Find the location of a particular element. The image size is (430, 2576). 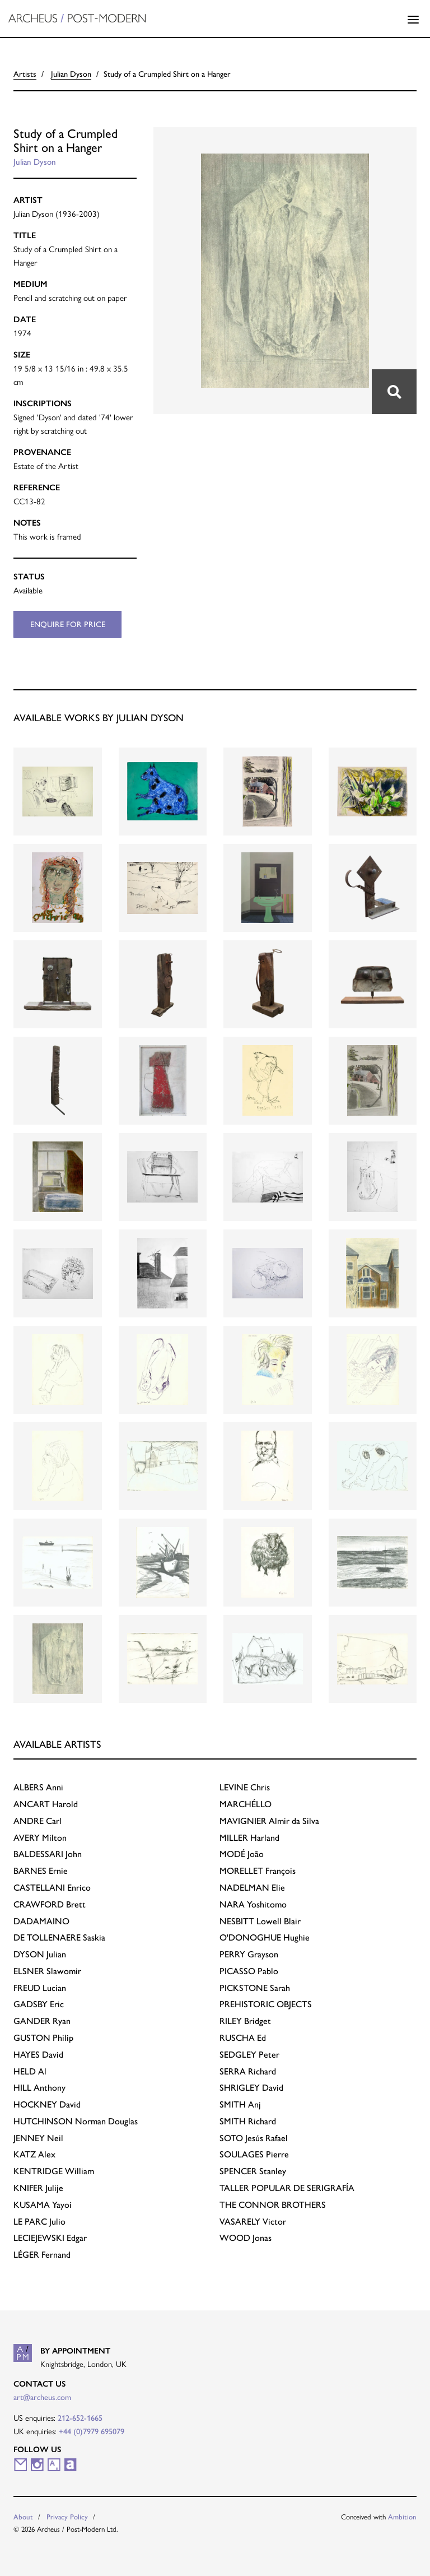

Enrico is located at coordinates (52, 1887).